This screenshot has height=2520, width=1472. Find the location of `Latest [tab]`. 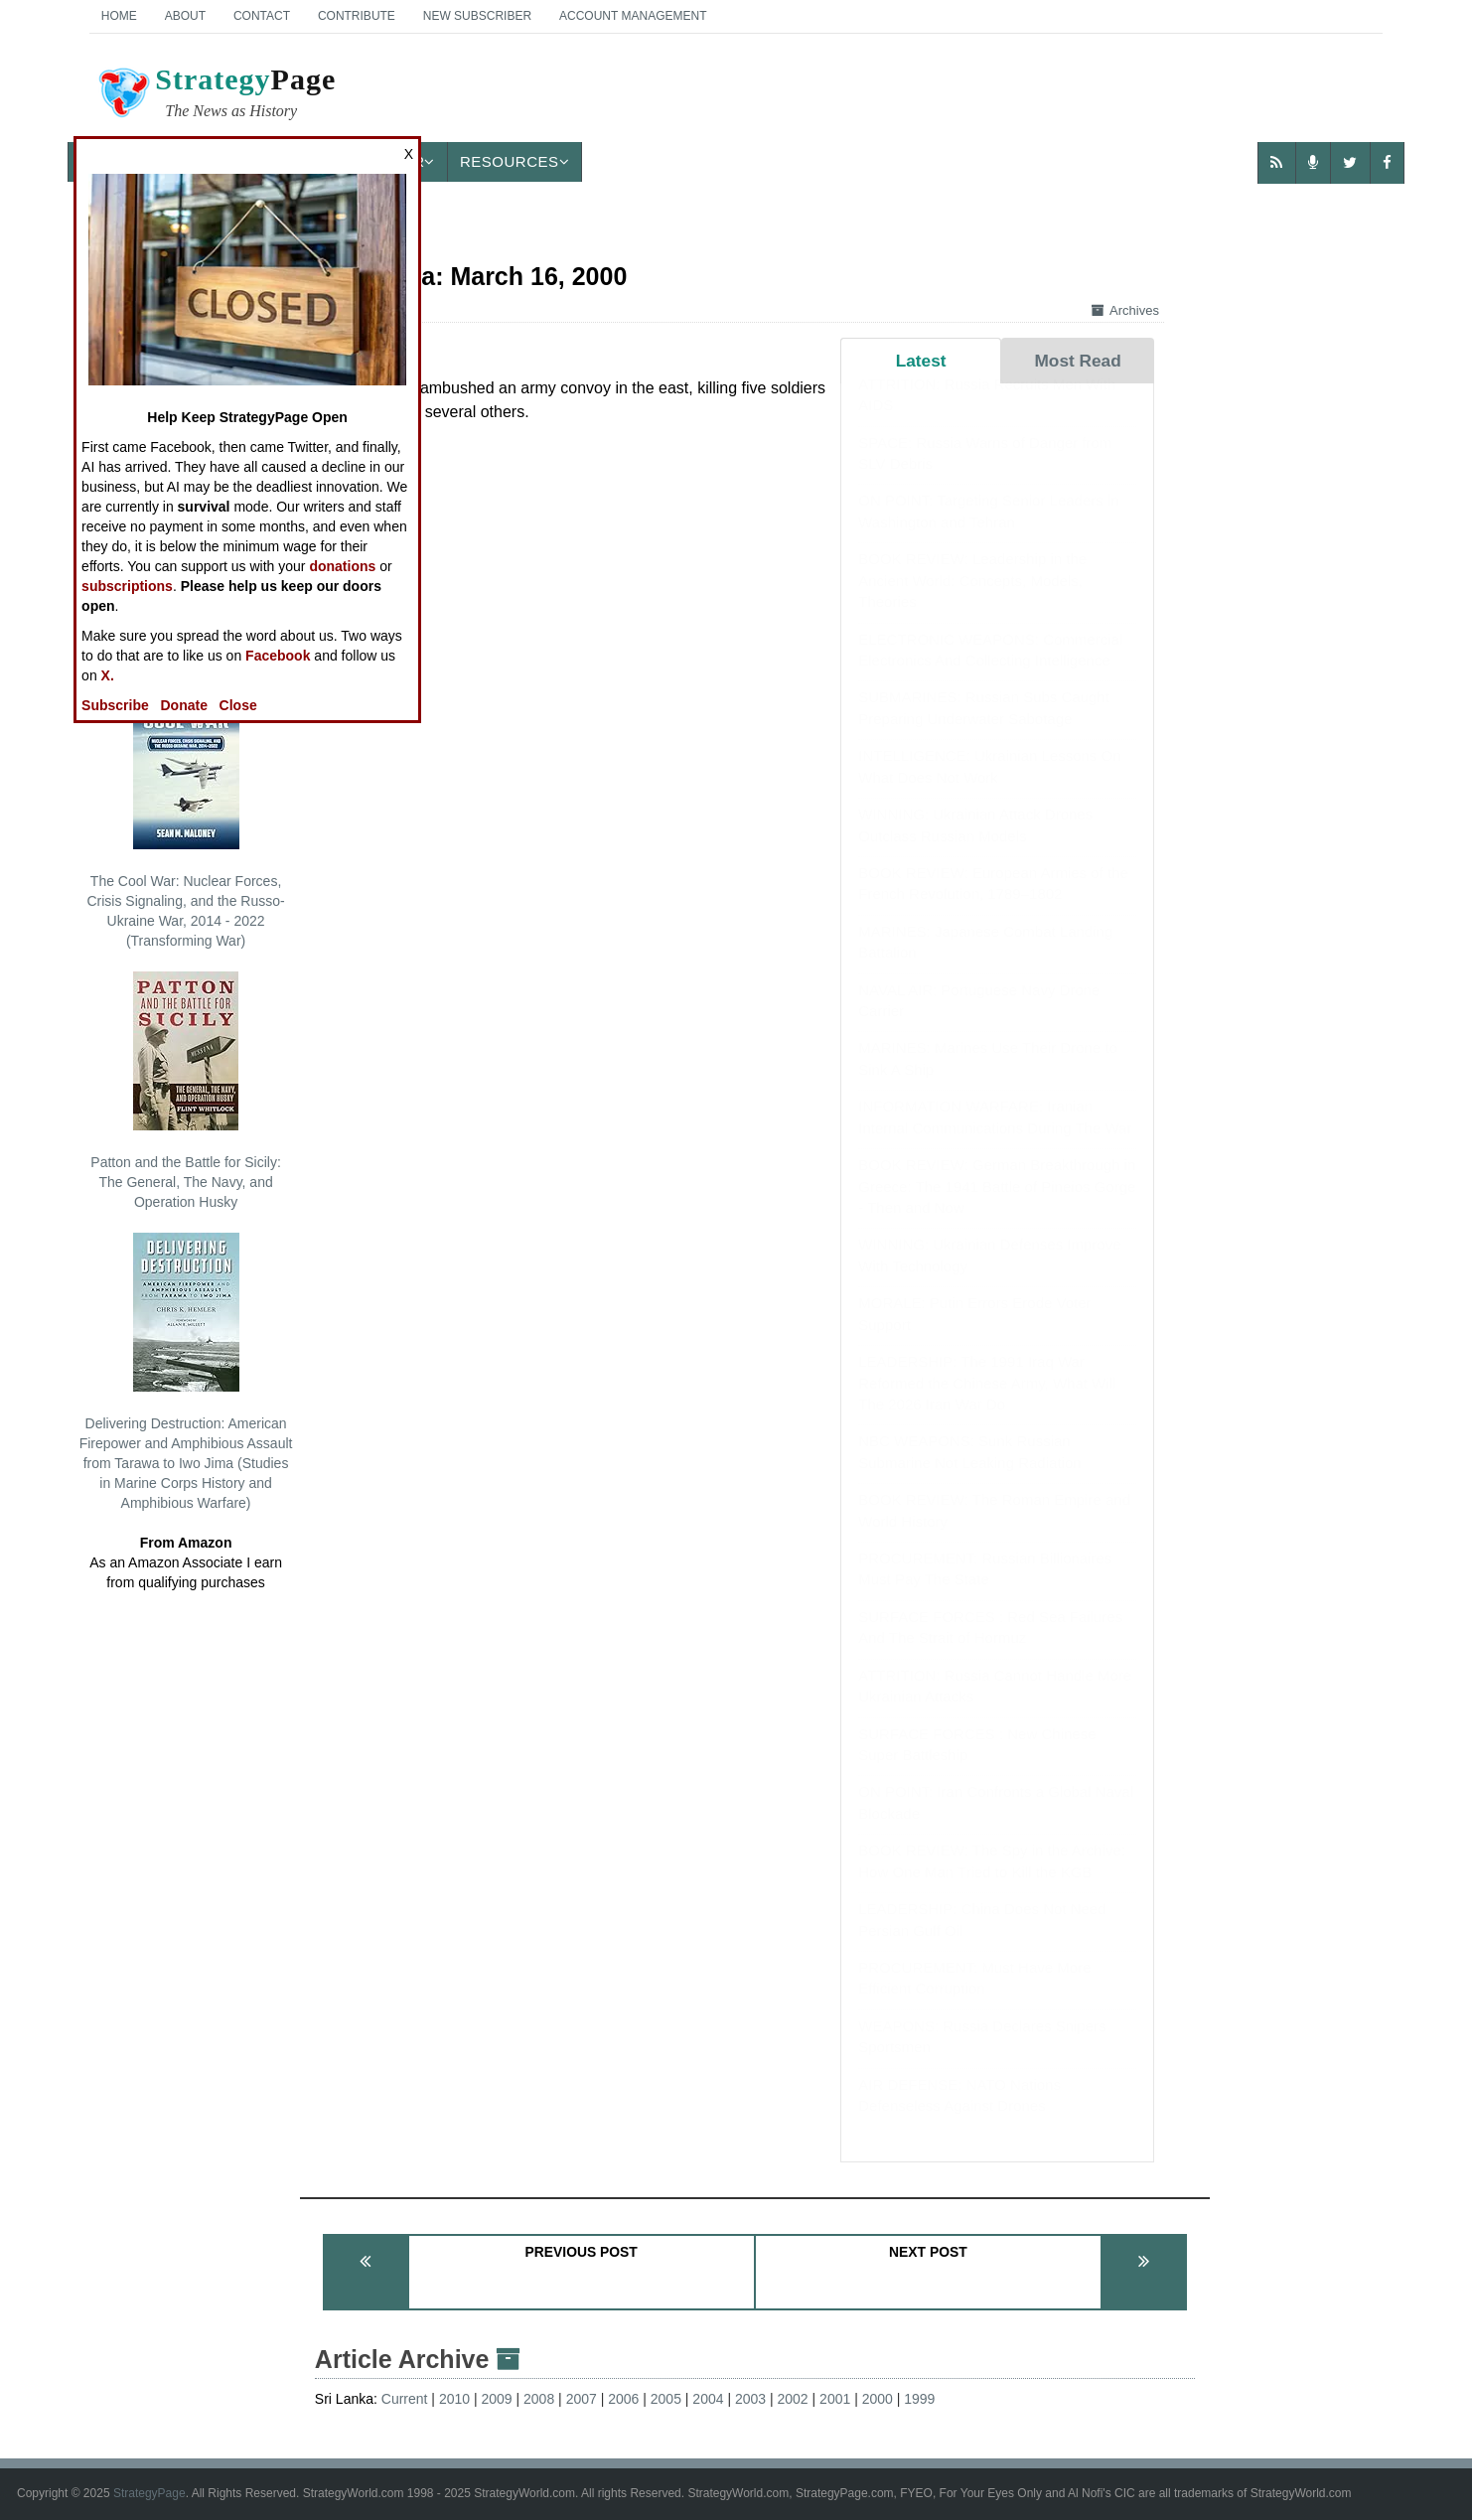

Latest [tab] is located at coordinates (921, 361).